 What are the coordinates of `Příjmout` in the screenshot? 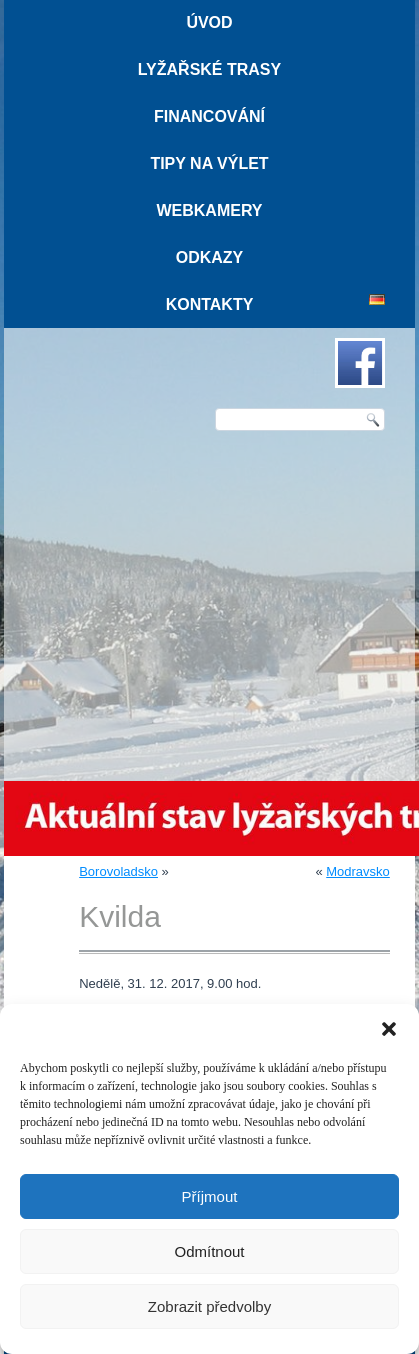 It's located at (210, 1196).